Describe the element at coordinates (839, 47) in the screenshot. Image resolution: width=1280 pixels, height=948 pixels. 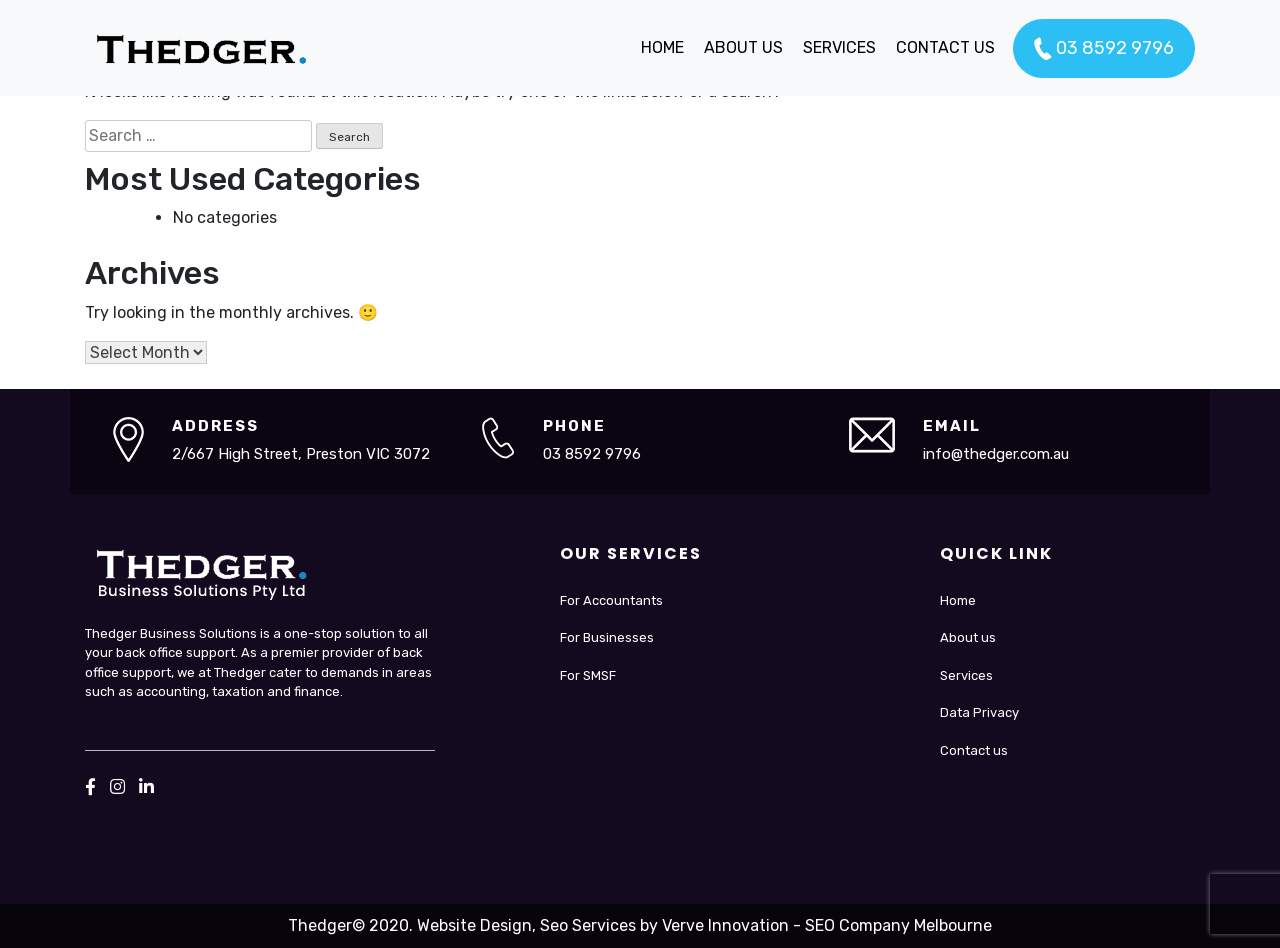
I see `SERVICES` at that location.